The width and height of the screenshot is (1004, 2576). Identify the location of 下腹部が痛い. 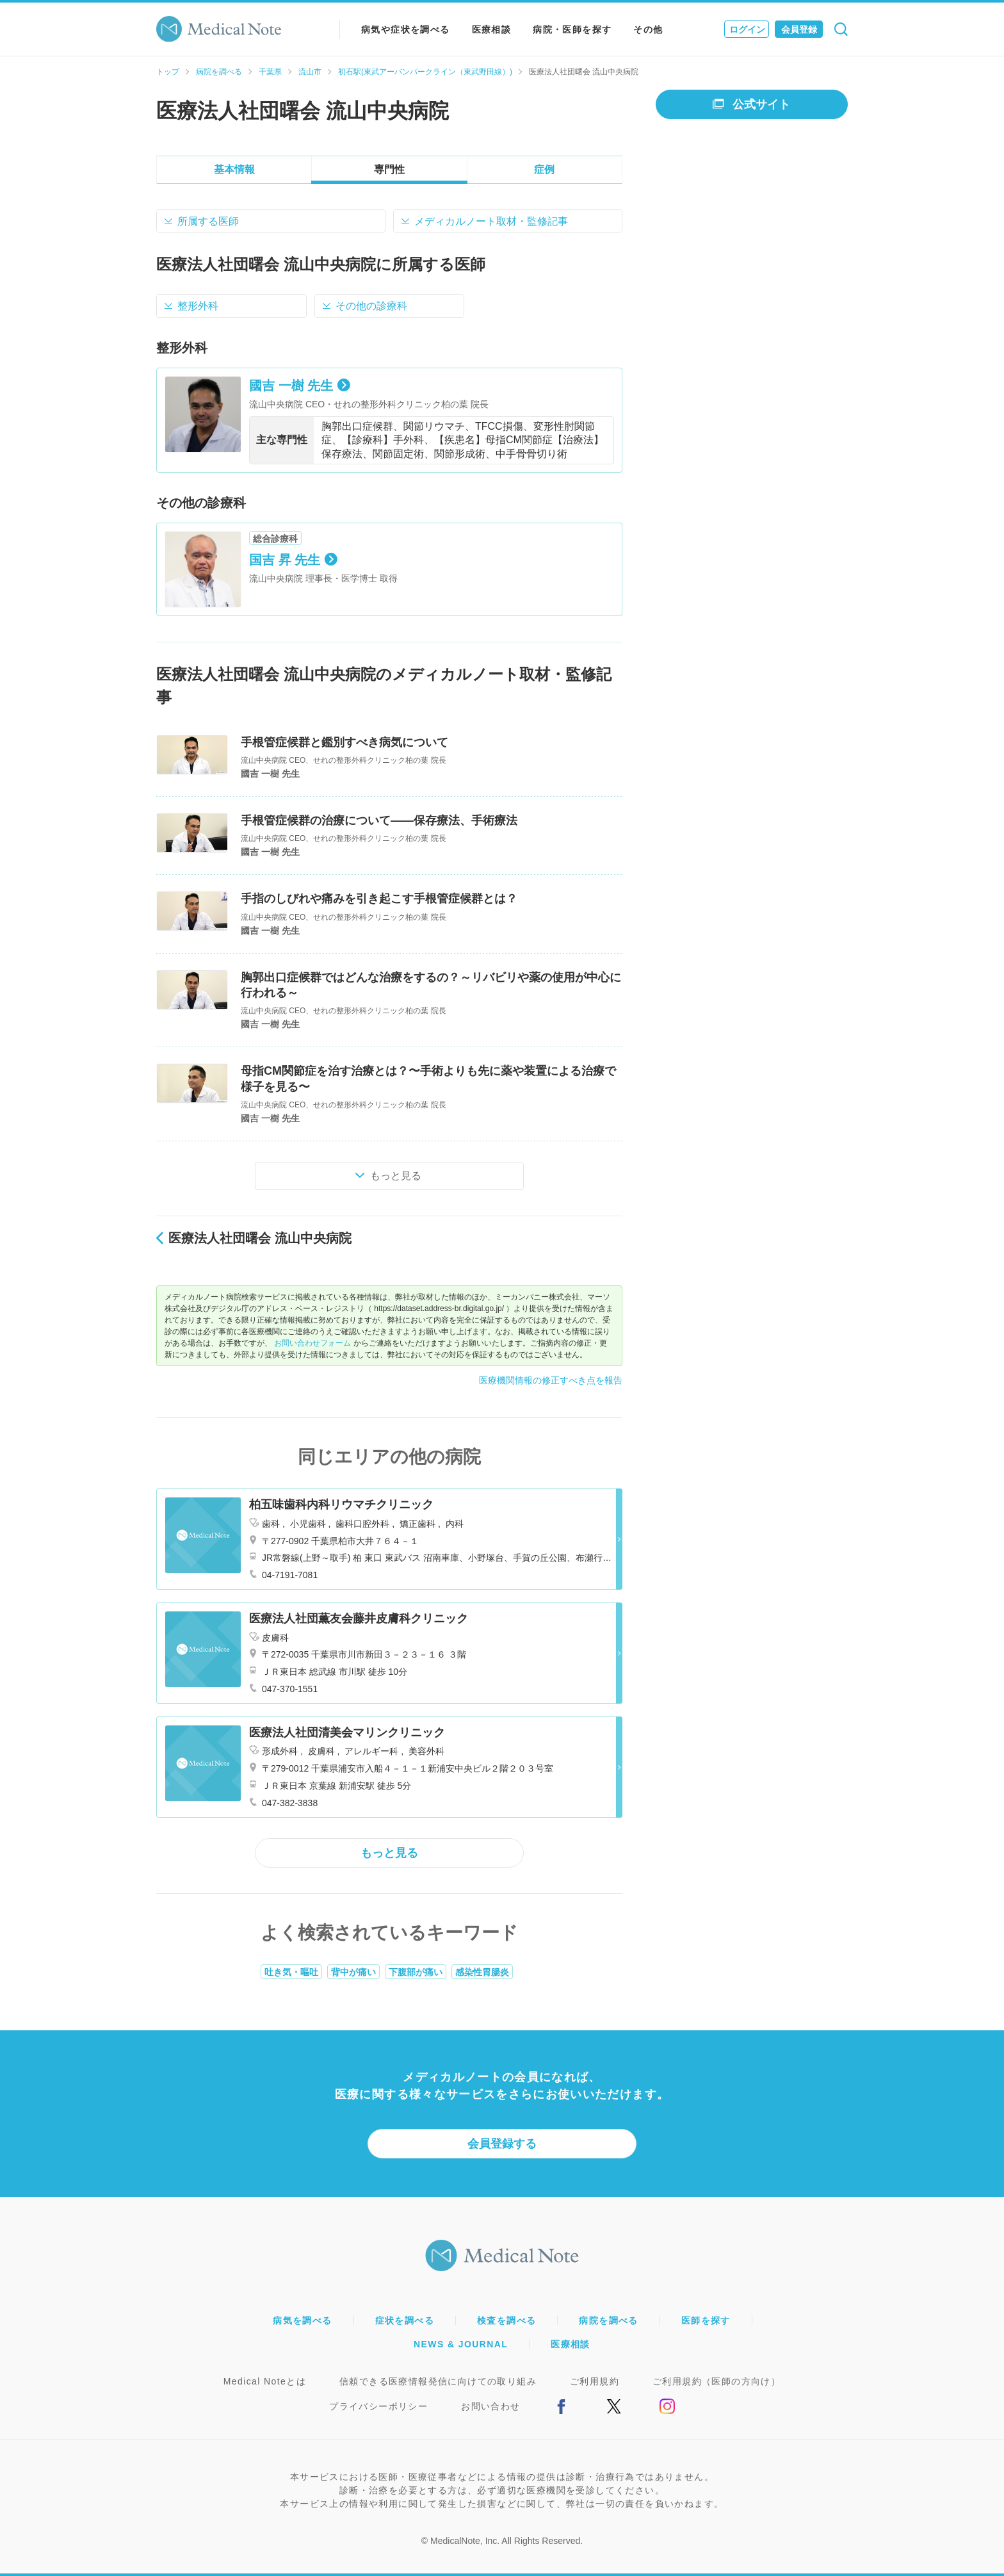
(415, 1972).